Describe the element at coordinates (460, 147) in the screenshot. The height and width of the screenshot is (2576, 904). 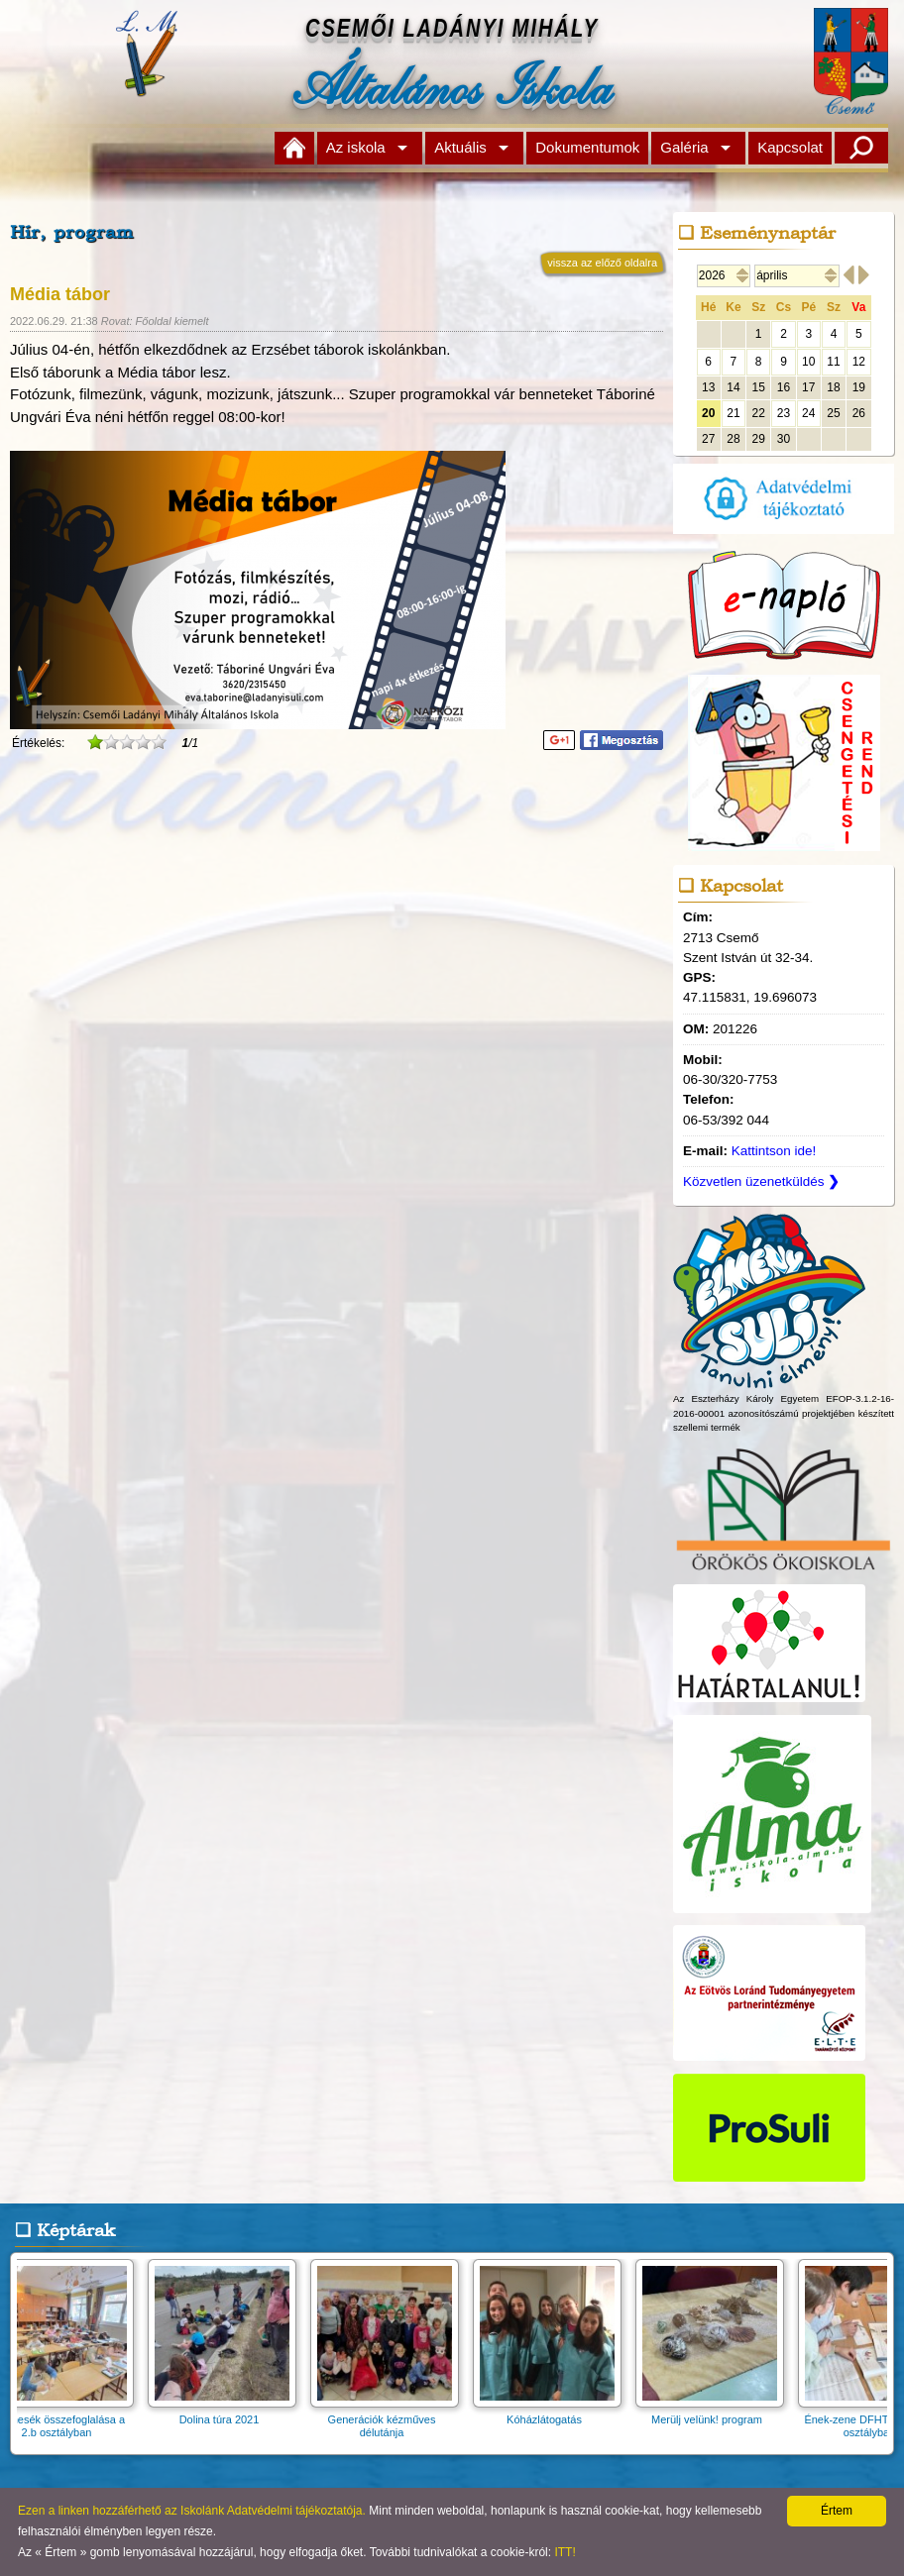
I see `Aktuális` at that location.